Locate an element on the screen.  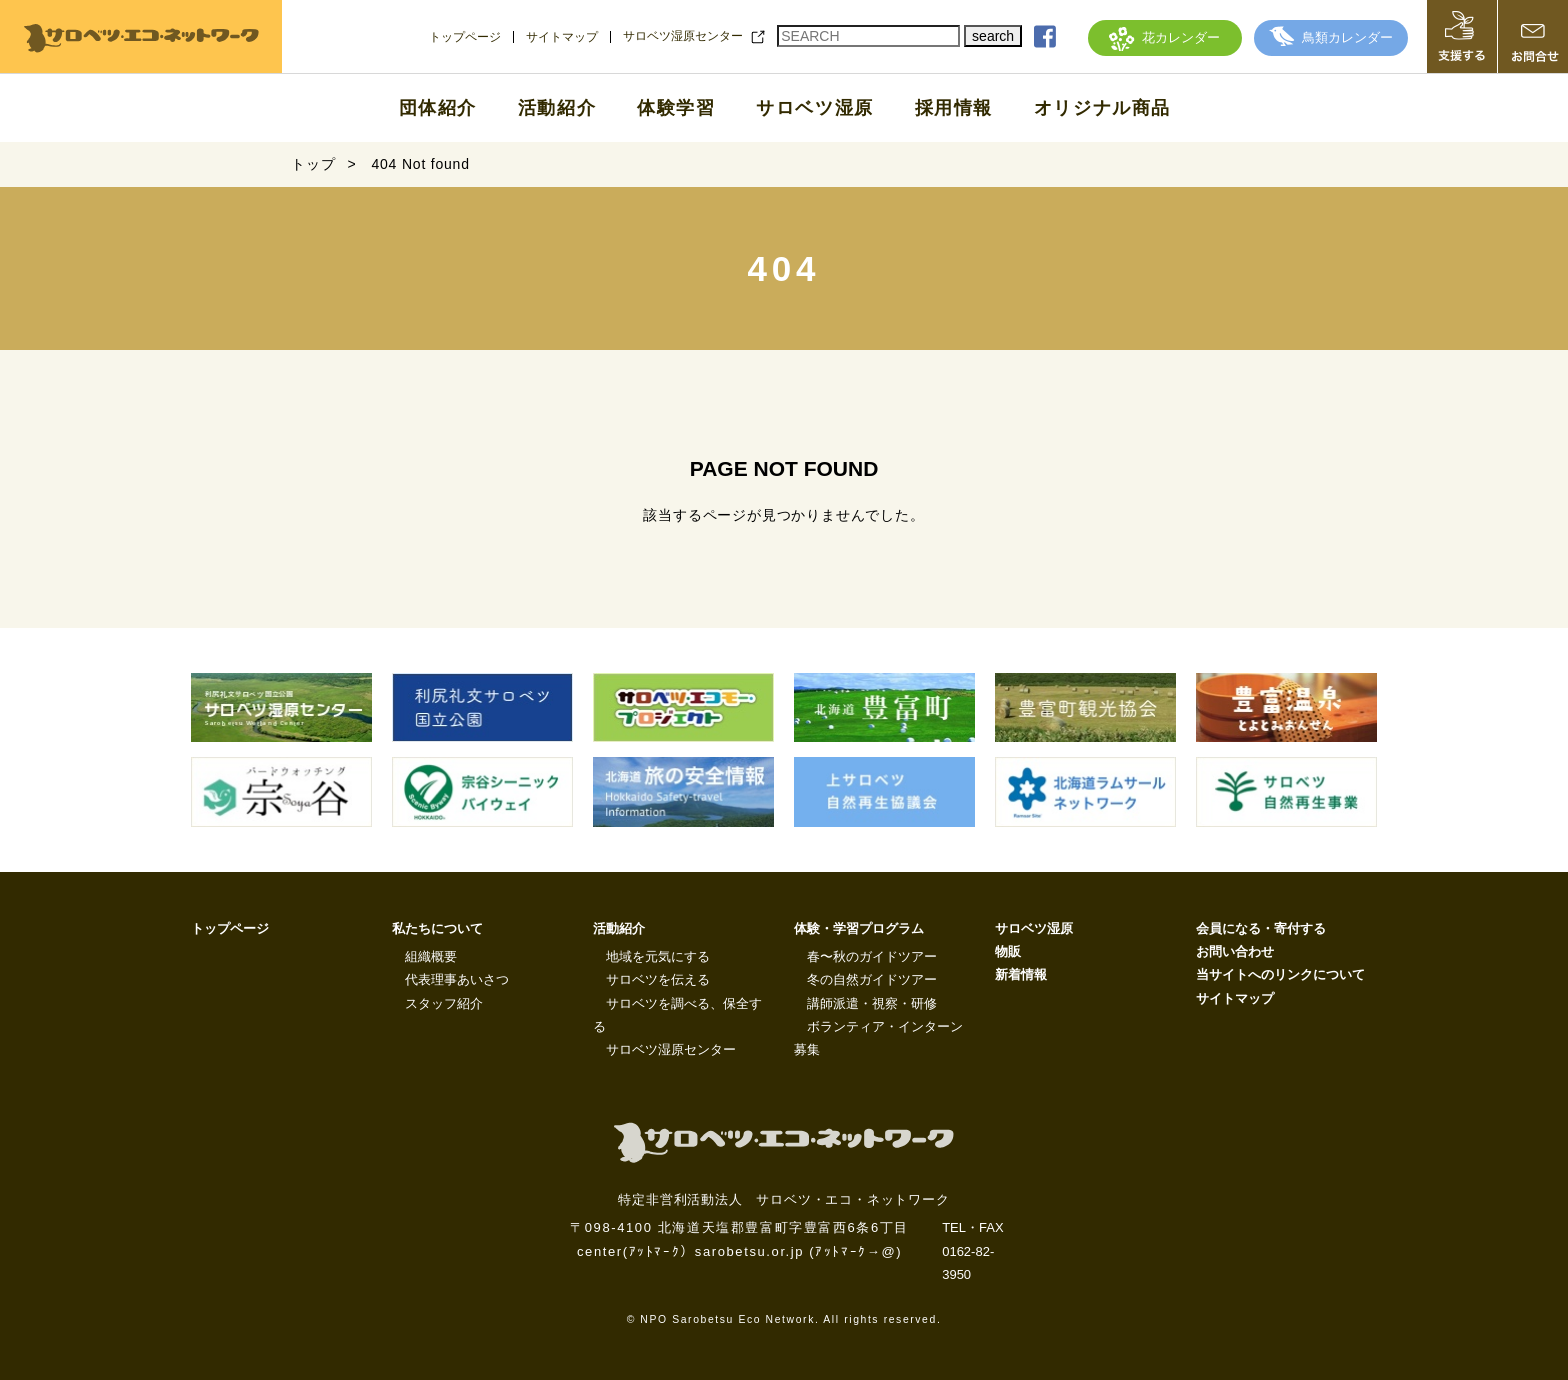
物販 is located at coordinates (1008, 951).